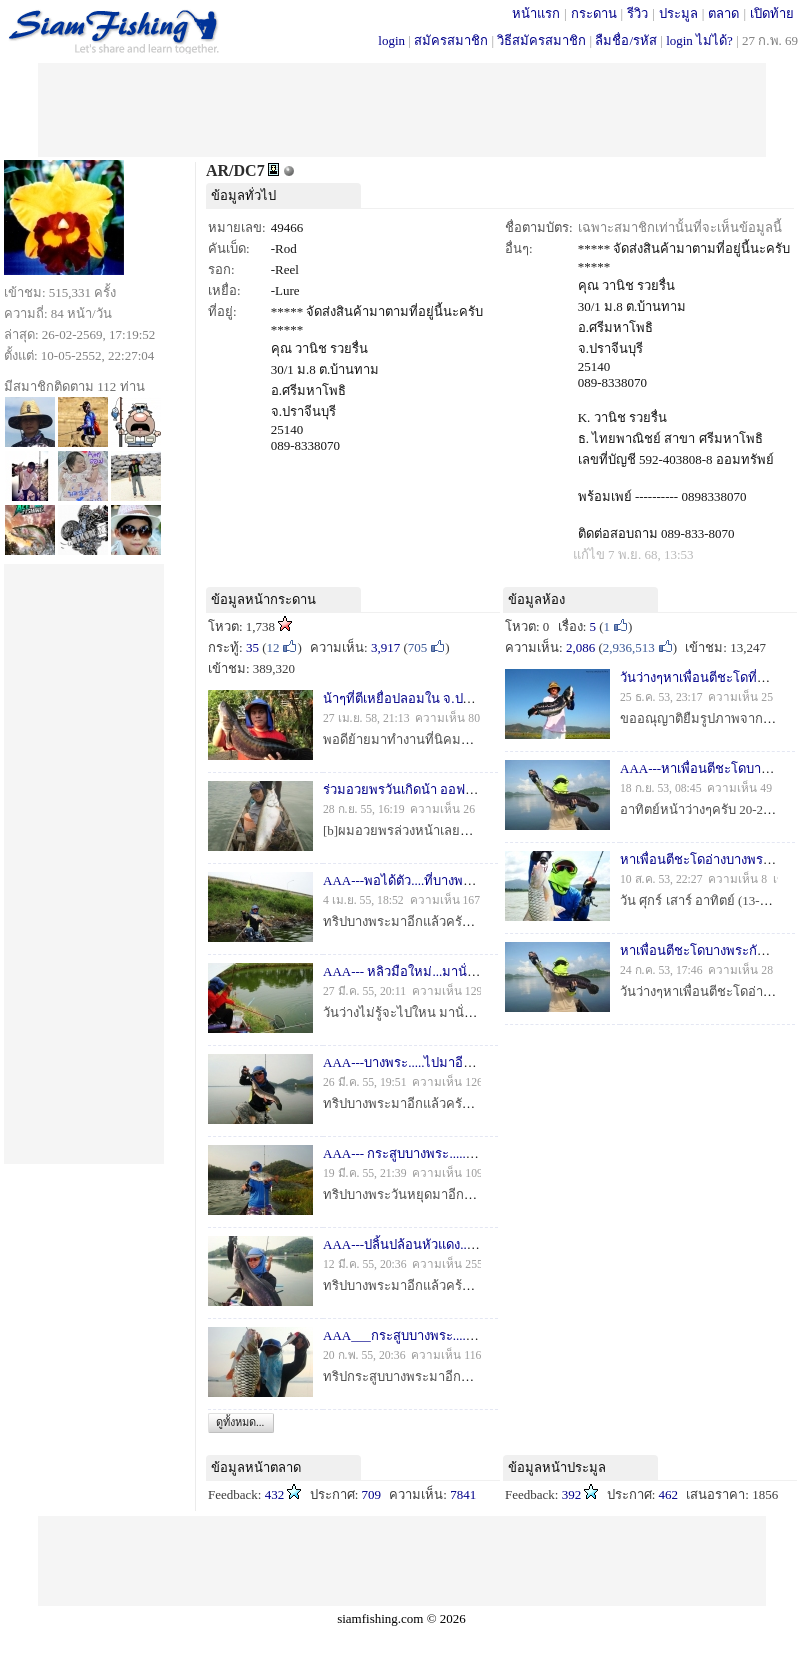 The width and height of the screenshot is (803, 1679). What do you see at coordinates (772, 13) in the screenshot?
I see `เปิดท้าย` at bounding box center [772, 13].